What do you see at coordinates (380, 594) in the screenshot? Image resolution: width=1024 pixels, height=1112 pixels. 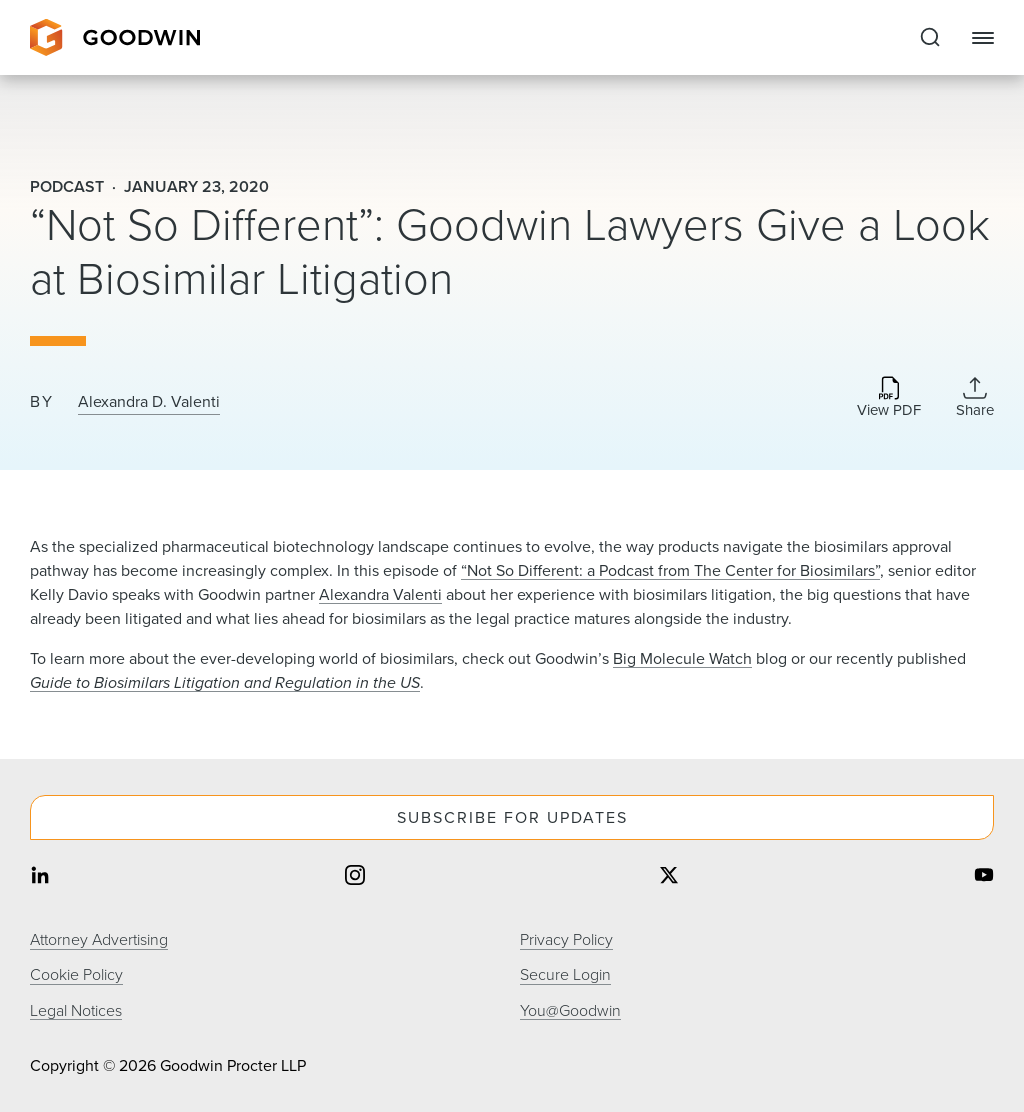 I see `Alexandra Valenti` at bounding box center [380, 594].